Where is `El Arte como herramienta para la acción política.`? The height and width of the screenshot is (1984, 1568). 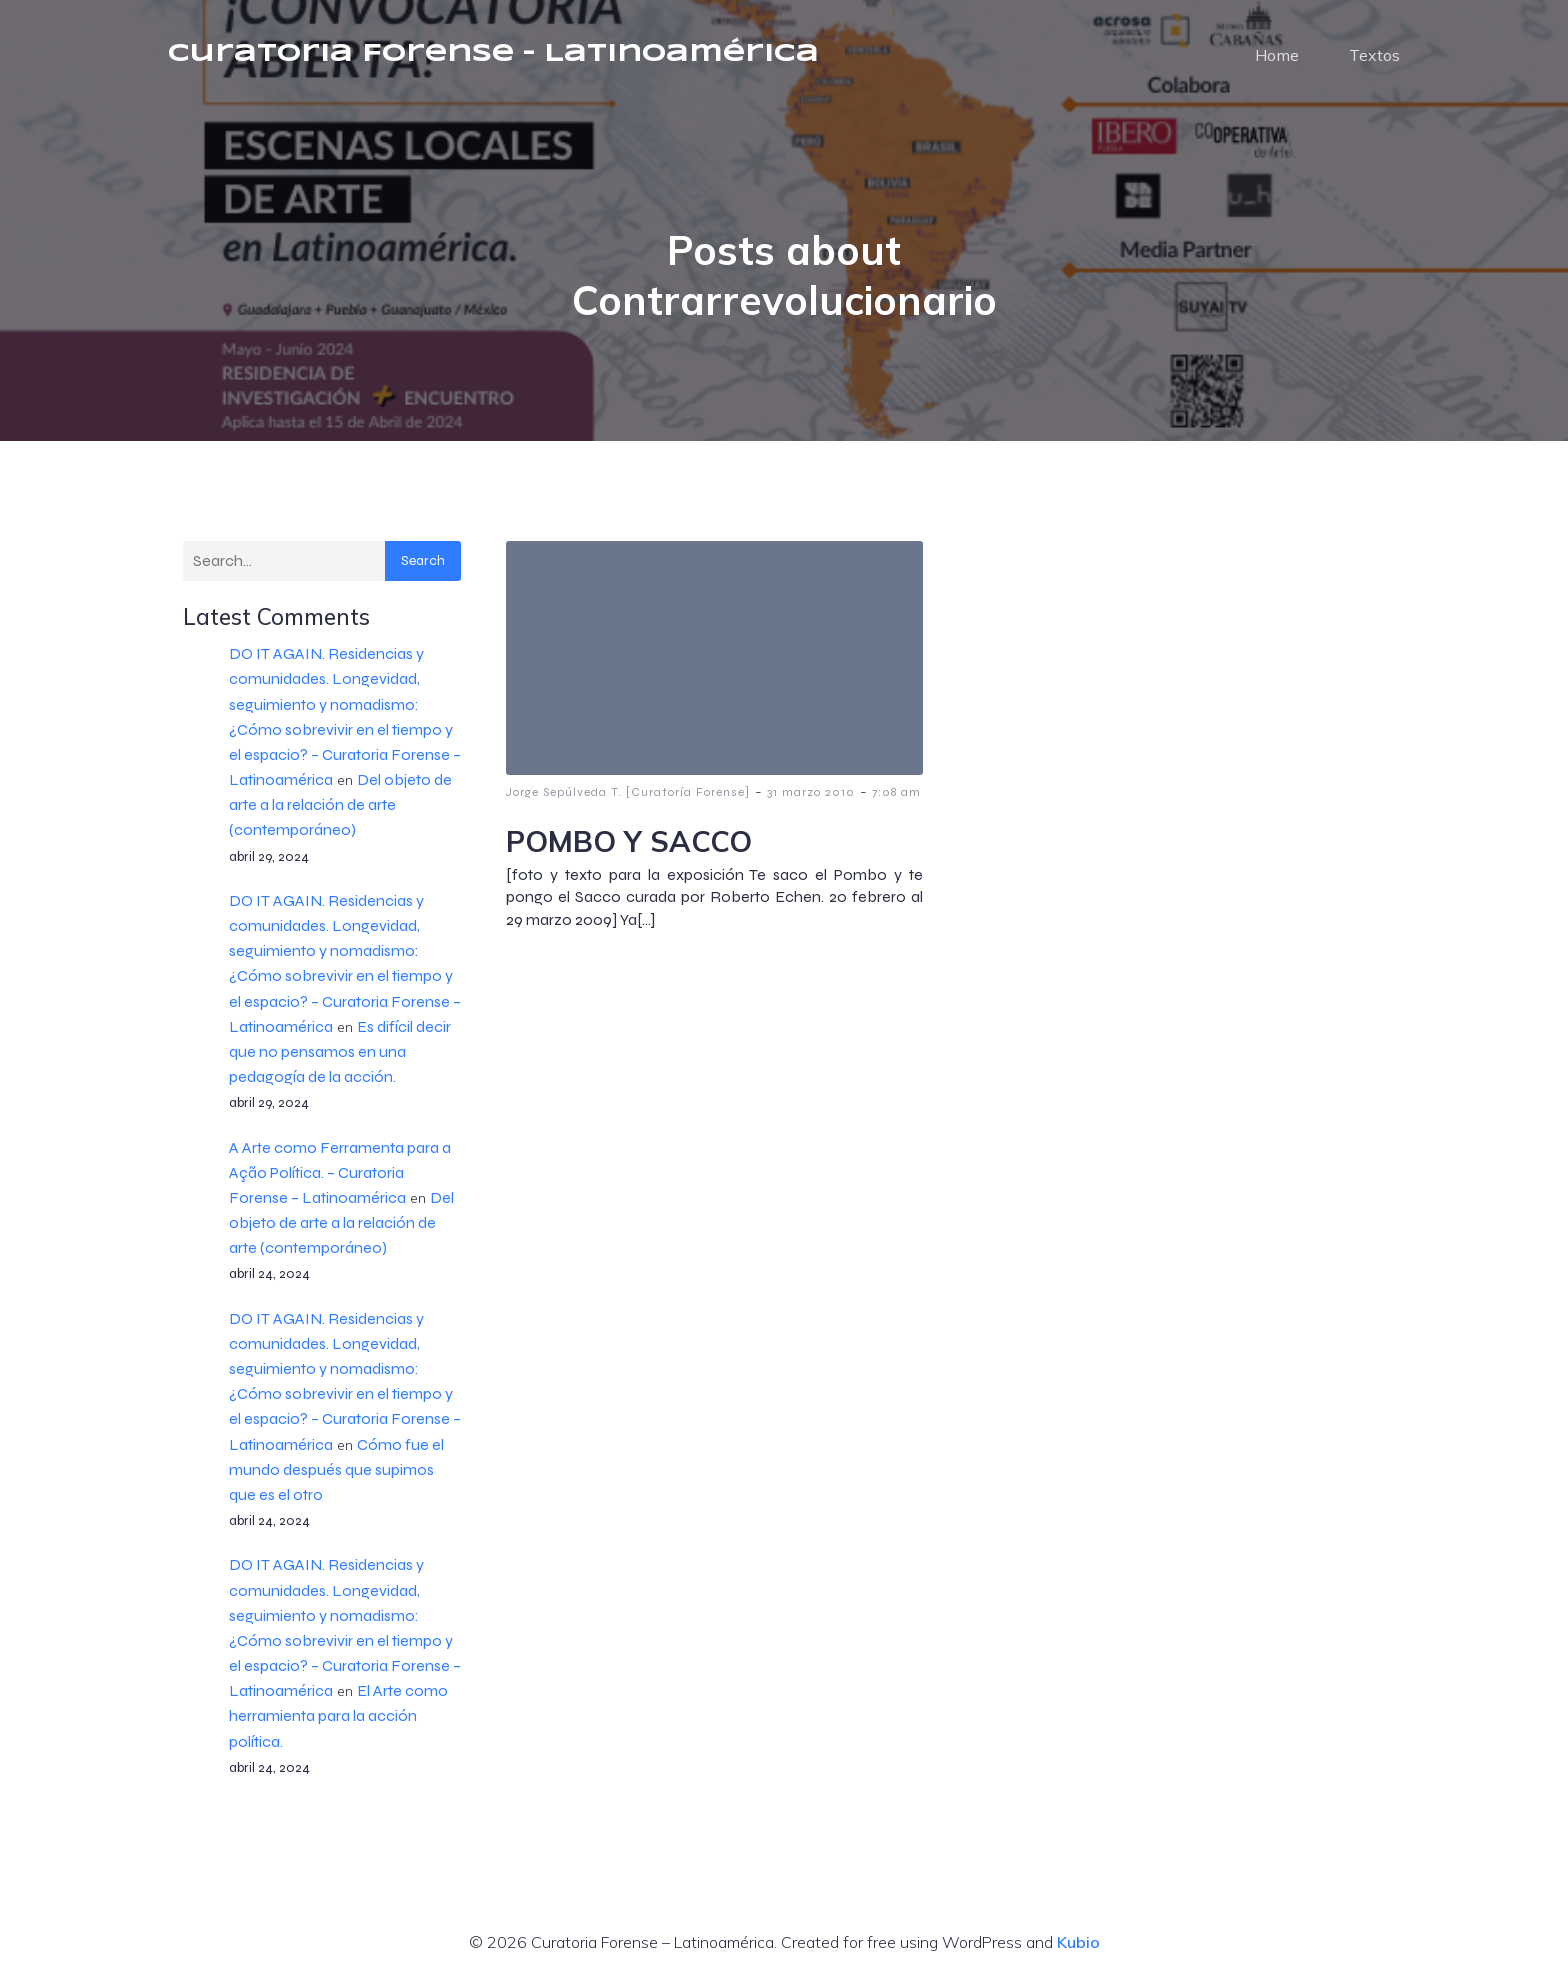
El Arte como herramienta para la acción política. is located at coordinates (338, 1715).